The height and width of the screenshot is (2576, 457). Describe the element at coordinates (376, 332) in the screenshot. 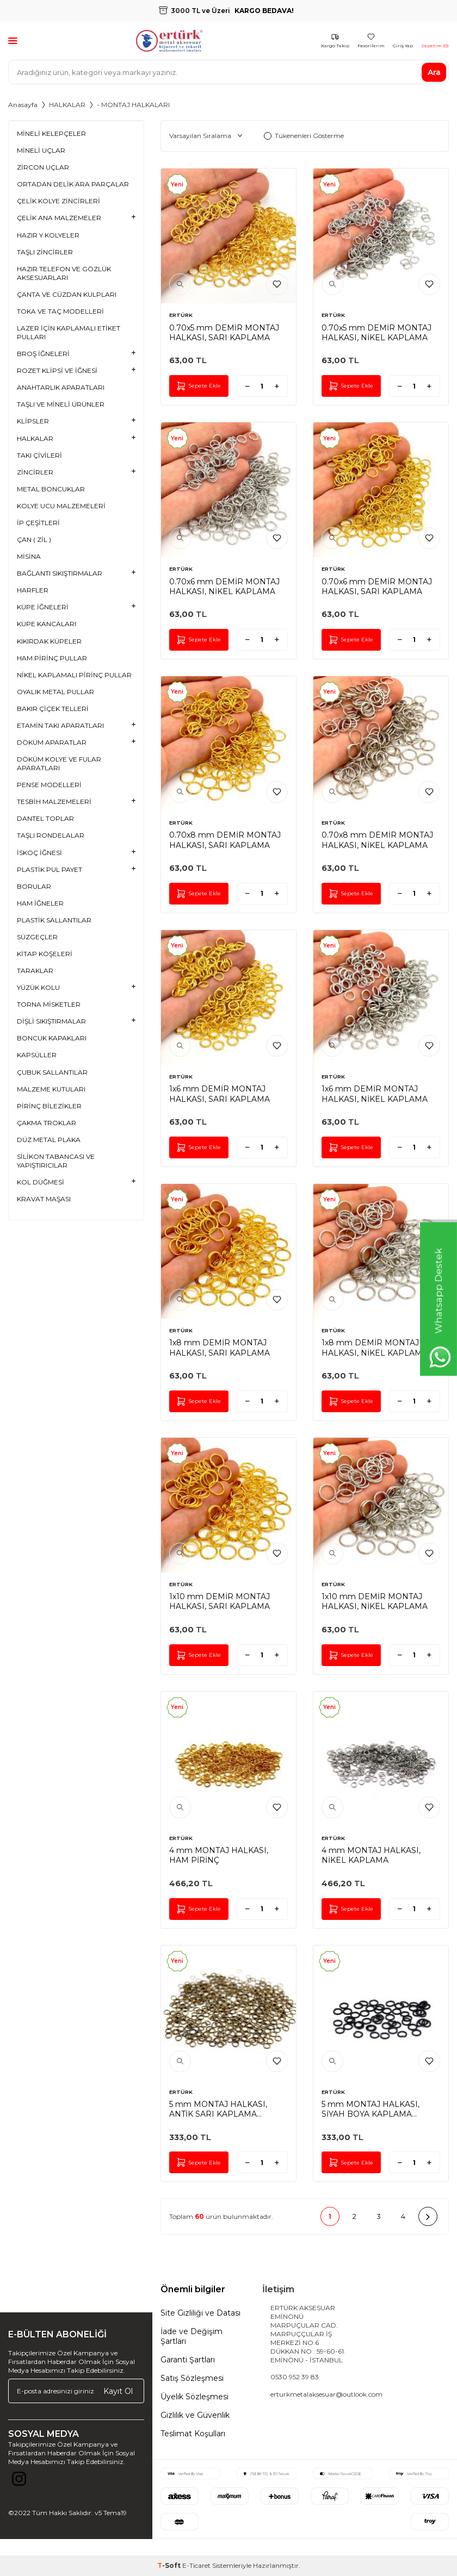

I see `0.70x5 mm DEMİR MONTAJ HALKASI, NİKEL KAPLAMA` at that location.